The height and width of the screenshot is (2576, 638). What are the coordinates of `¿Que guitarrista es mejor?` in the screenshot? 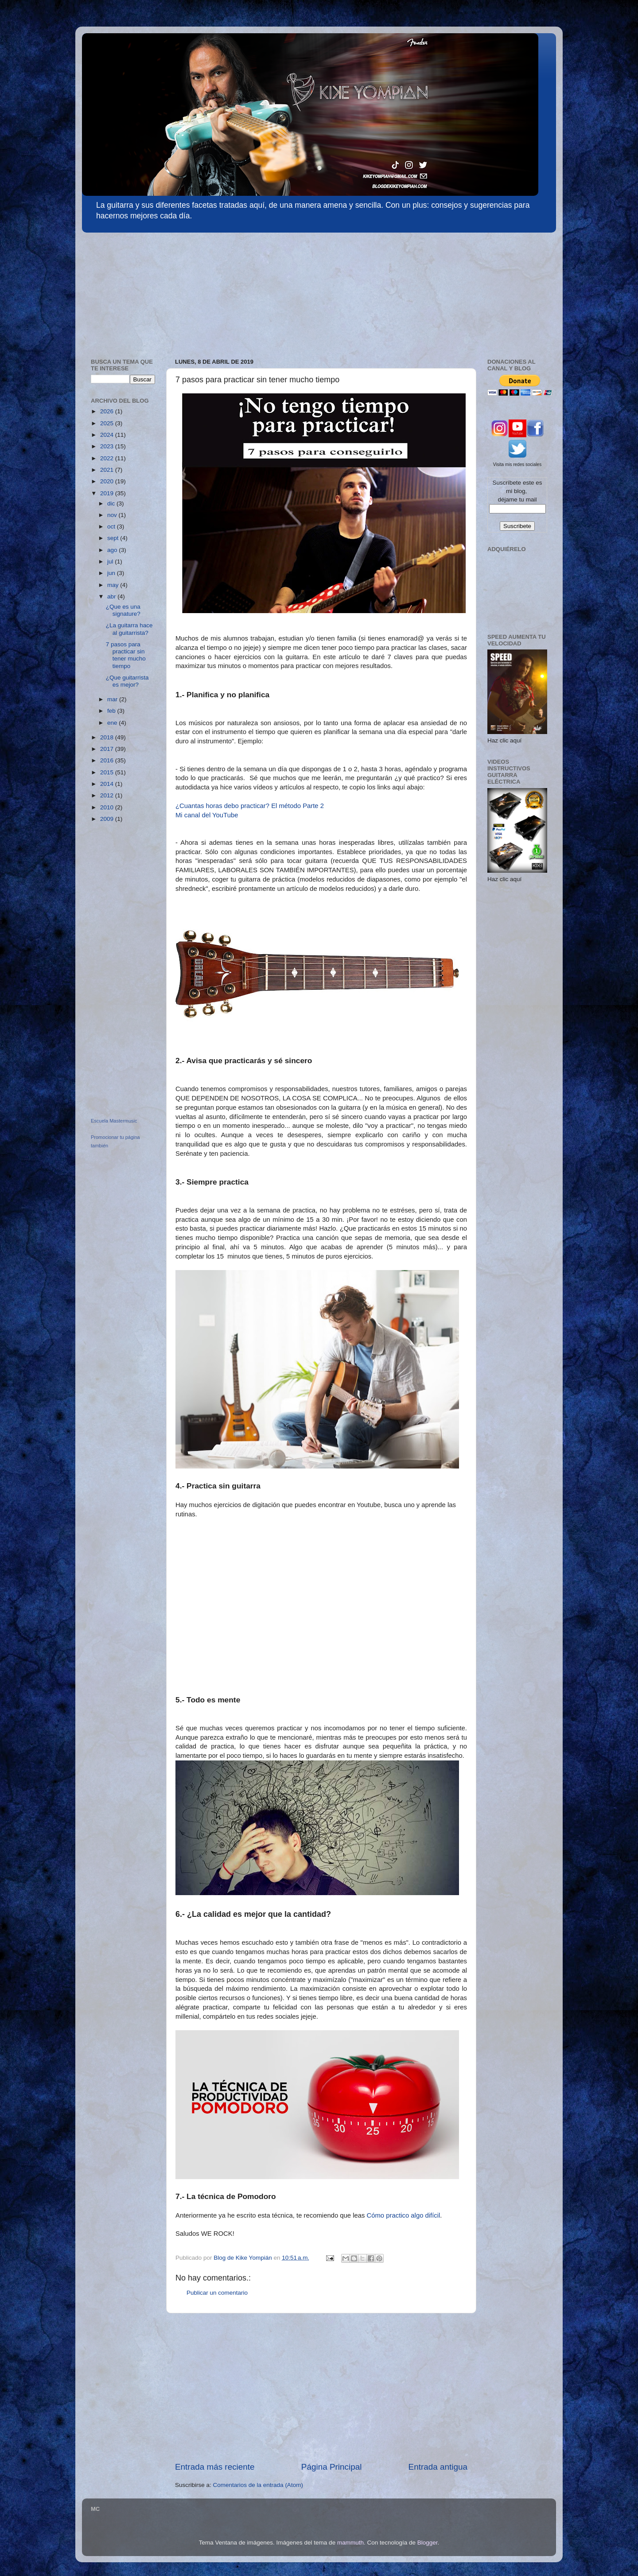 It's located at (127, 681).